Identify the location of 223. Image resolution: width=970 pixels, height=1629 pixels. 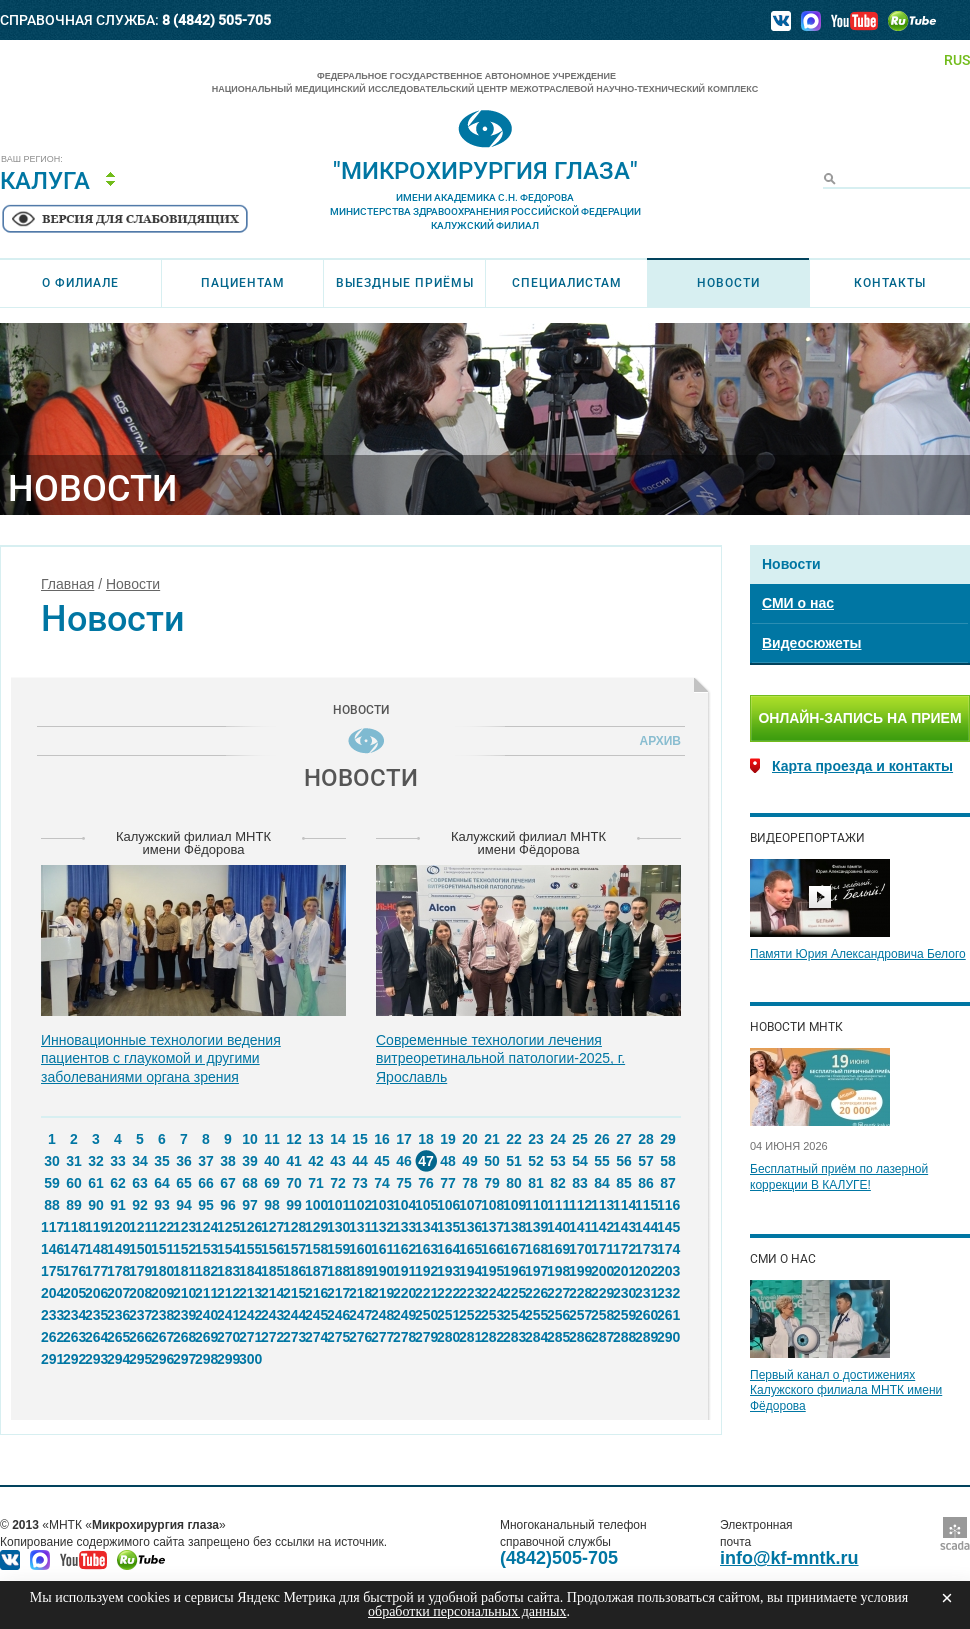
(470, 1293).